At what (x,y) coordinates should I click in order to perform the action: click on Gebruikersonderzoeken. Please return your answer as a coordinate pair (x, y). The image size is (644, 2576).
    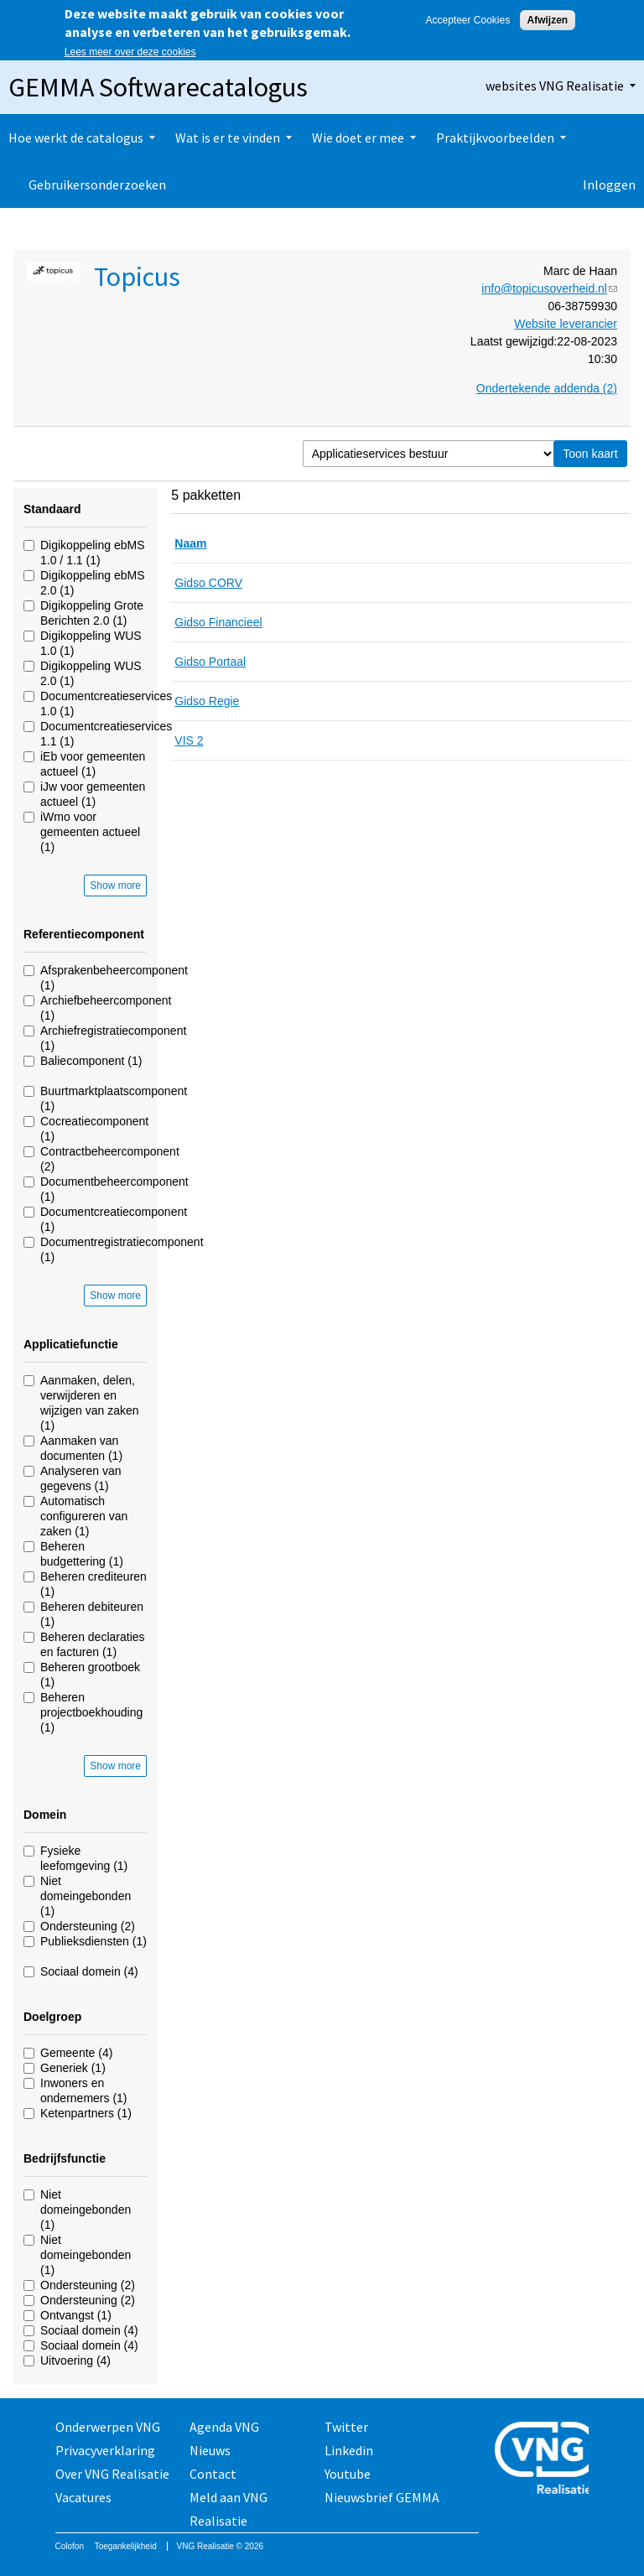
    Looking at the image, I should click on (97, 184).